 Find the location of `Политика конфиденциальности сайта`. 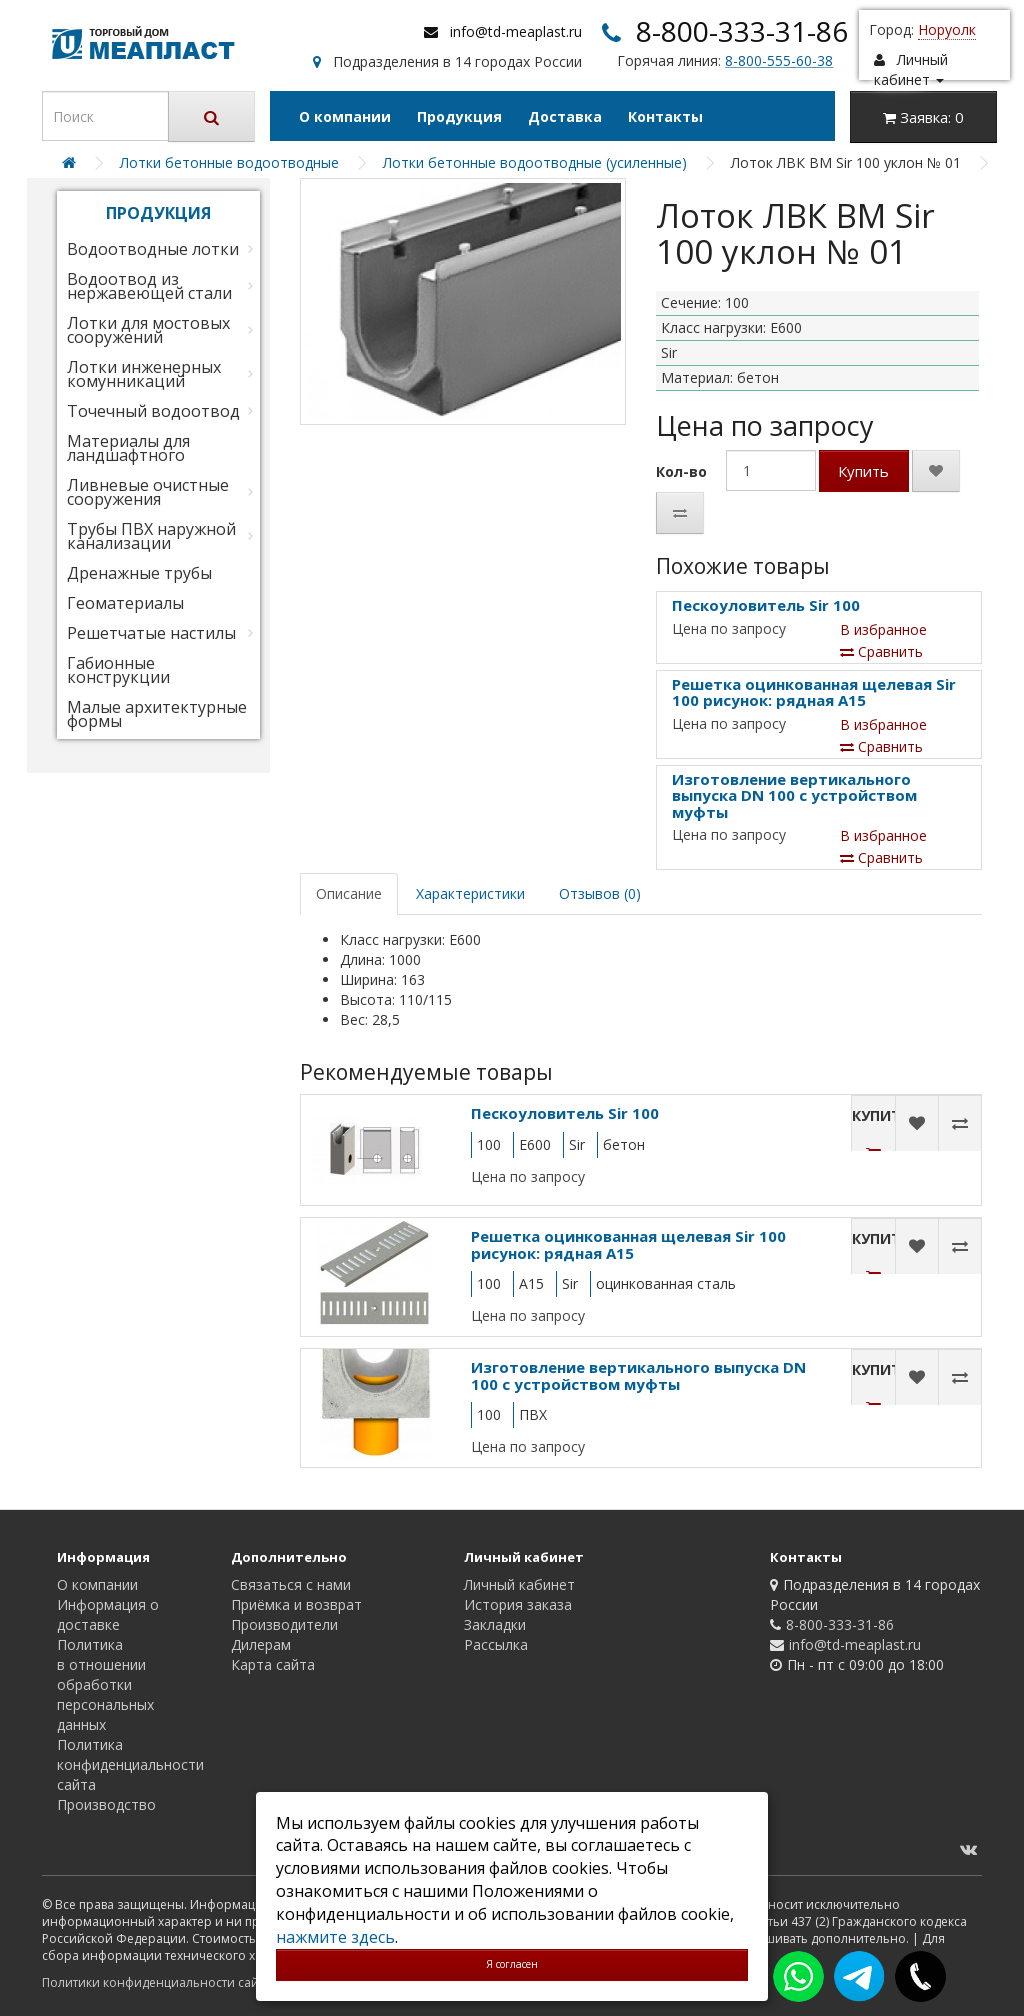

Политика конфиденциальности сайта is located at coordinates (130, 1764).